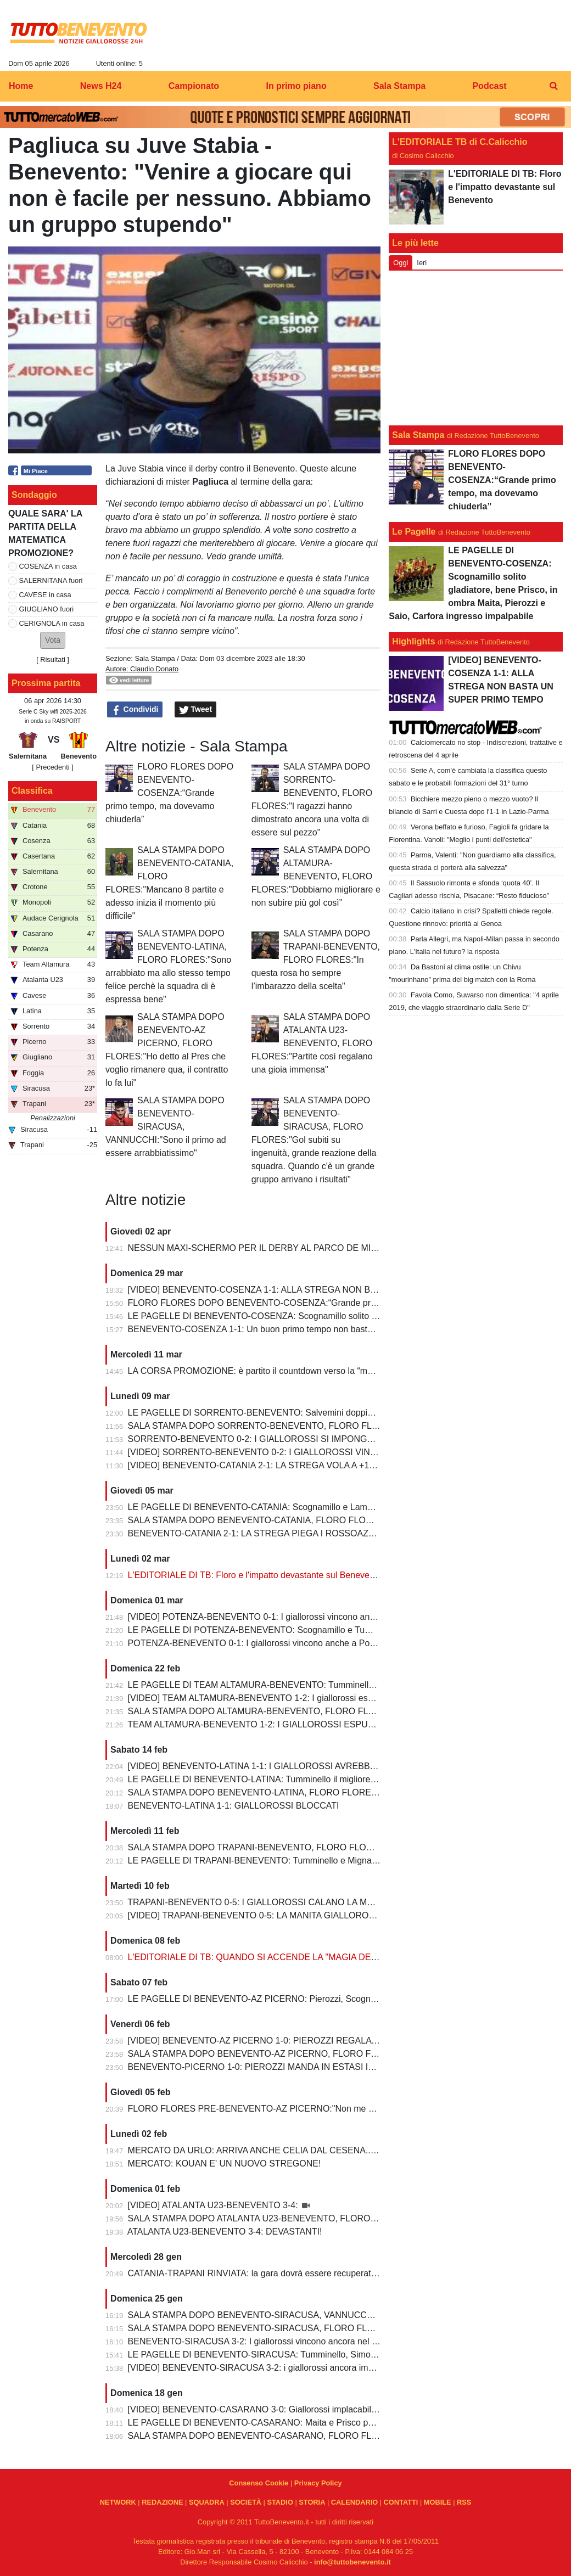  What do you see at coordinates (316, 1289) in the screenshot?
I see `[VIDEO] BENEVENTO-COSENZA 1-1: ALLA STREGA NON BASTA UN SUPER PRIMO TEMPO` at bounding box center [316, 1289].